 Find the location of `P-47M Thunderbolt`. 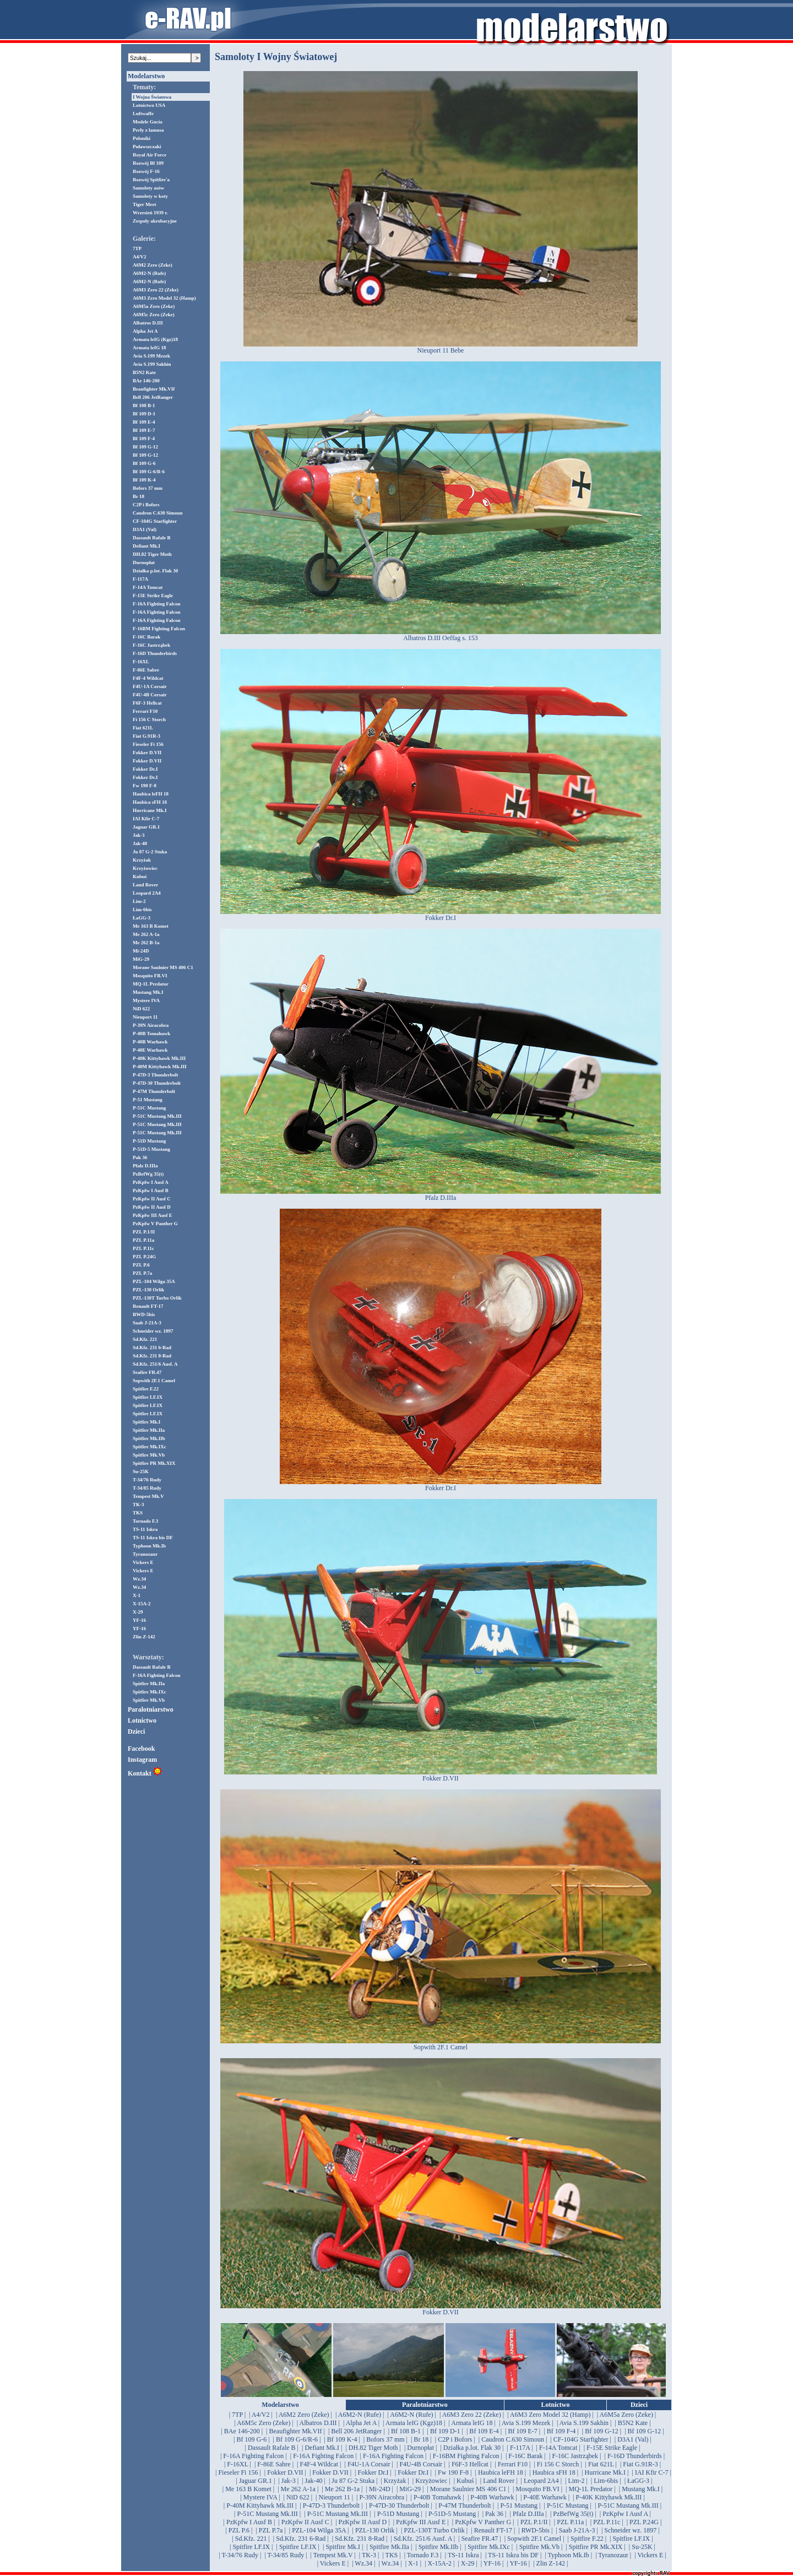

P-47M Thunderbolt is located at coordinates (154, 1091).